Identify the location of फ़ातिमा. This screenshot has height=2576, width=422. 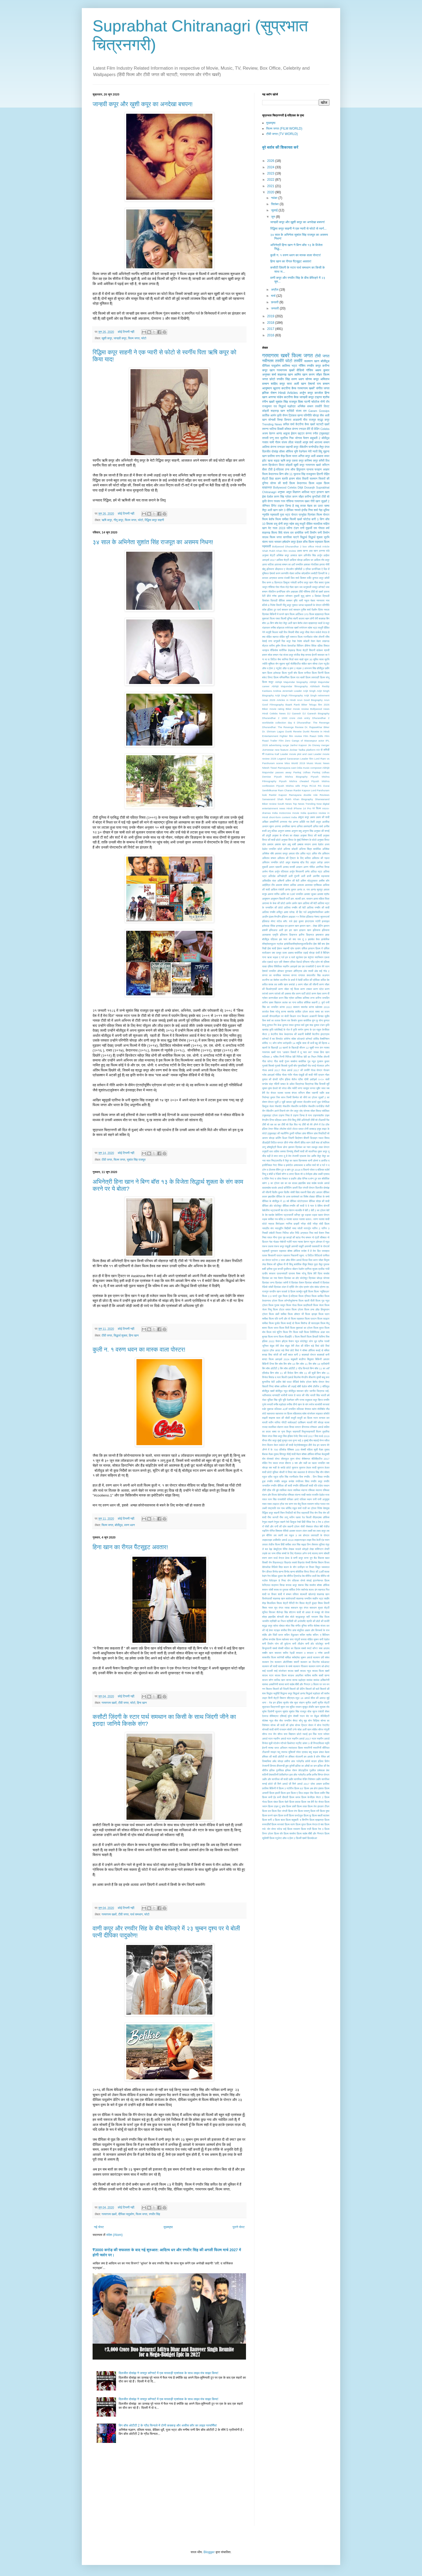
(326, 1783).